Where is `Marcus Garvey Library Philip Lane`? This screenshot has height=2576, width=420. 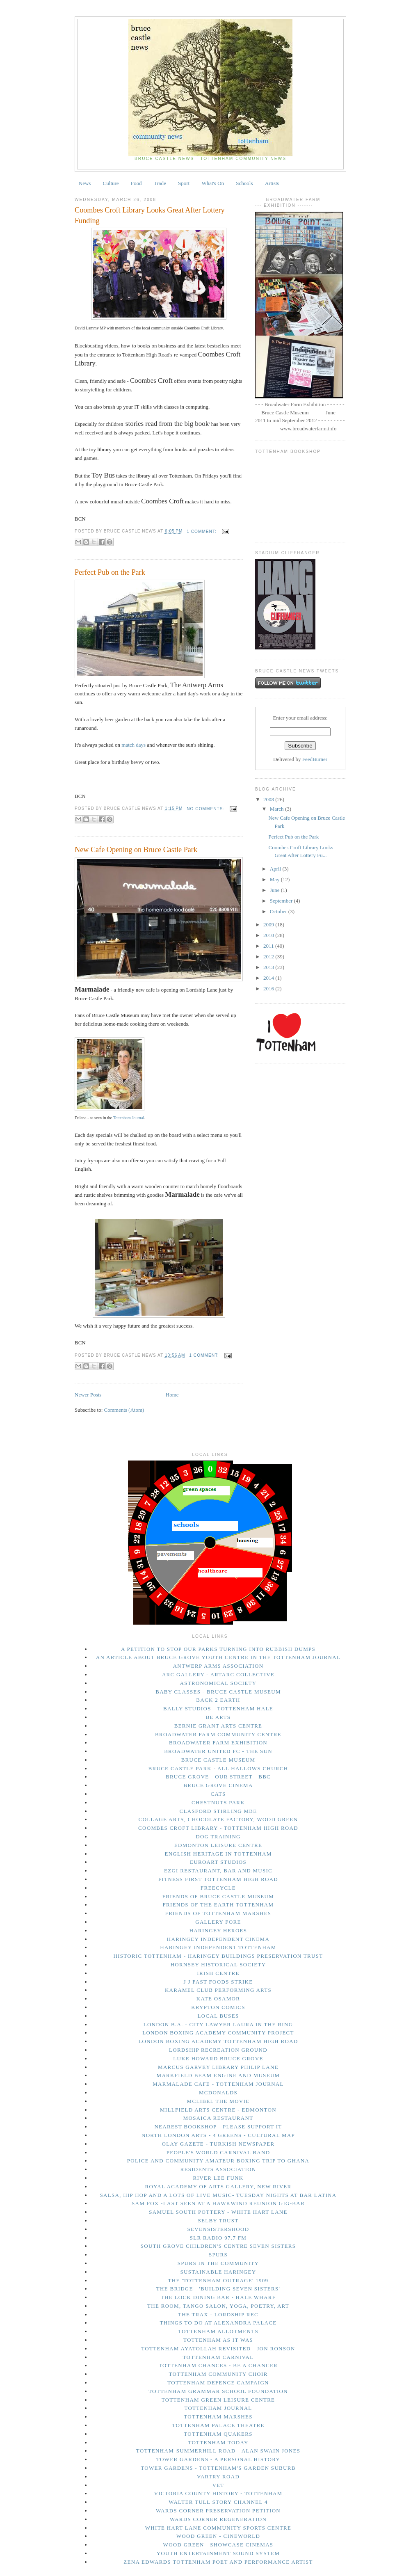 Marcus Garvey Library Philip Lane is located at coordinates (218, 2067).